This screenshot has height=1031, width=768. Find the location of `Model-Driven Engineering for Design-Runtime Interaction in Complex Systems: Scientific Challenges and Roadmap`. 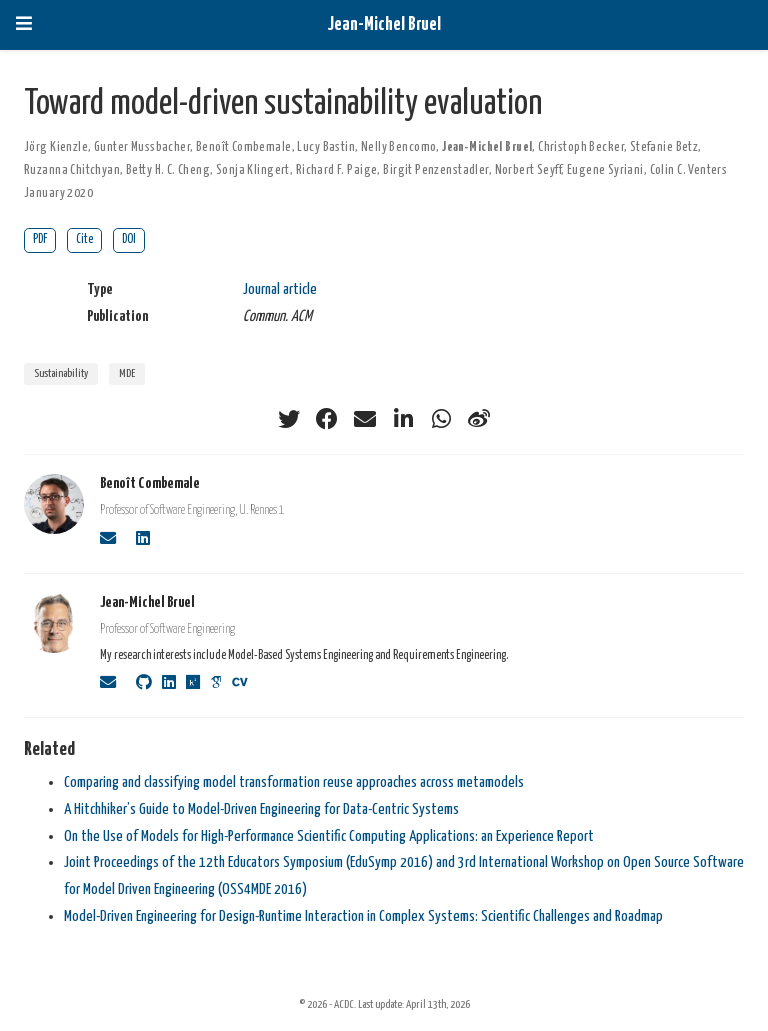

Model-Driven Engineering for Design-Runtime Interaction in Complex Systems: Scientific Challenges and Roadmap is located at coordinates (363, 916).